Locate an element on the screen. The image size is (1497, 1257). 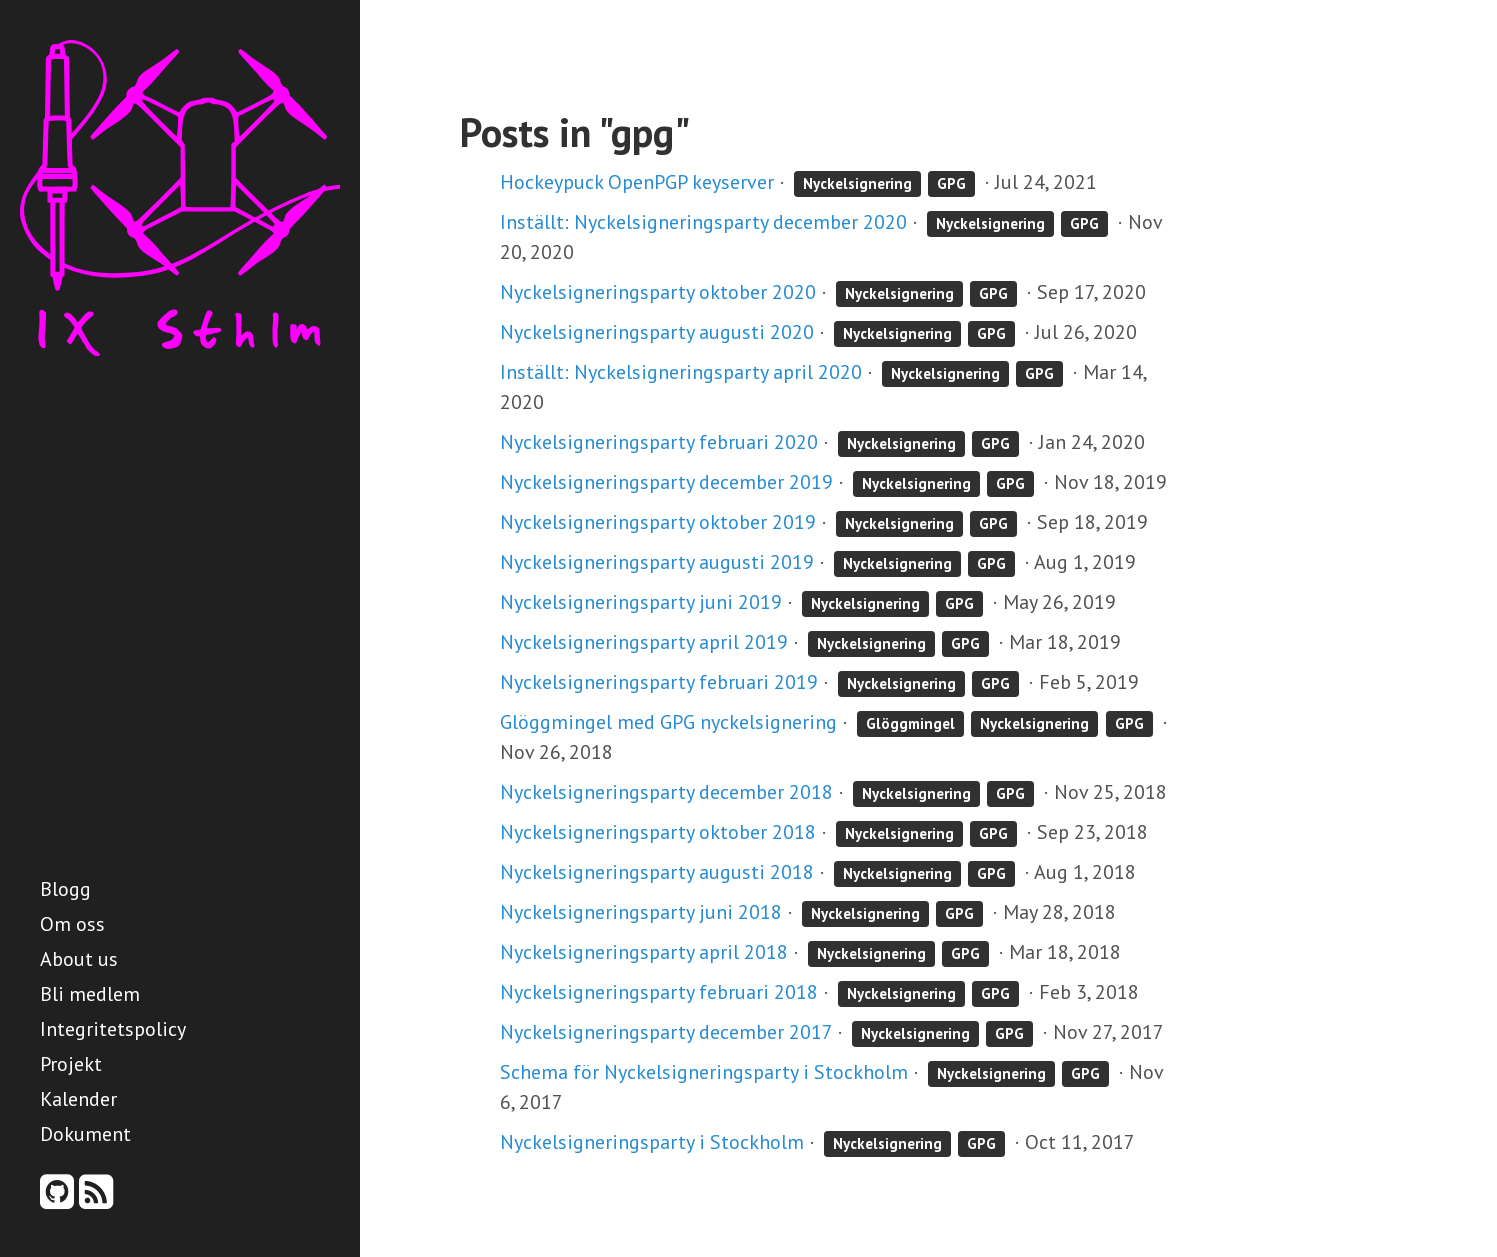
Inställt: Nyckelsigneringsparty april 2020 is located at coordinates (681, 372).